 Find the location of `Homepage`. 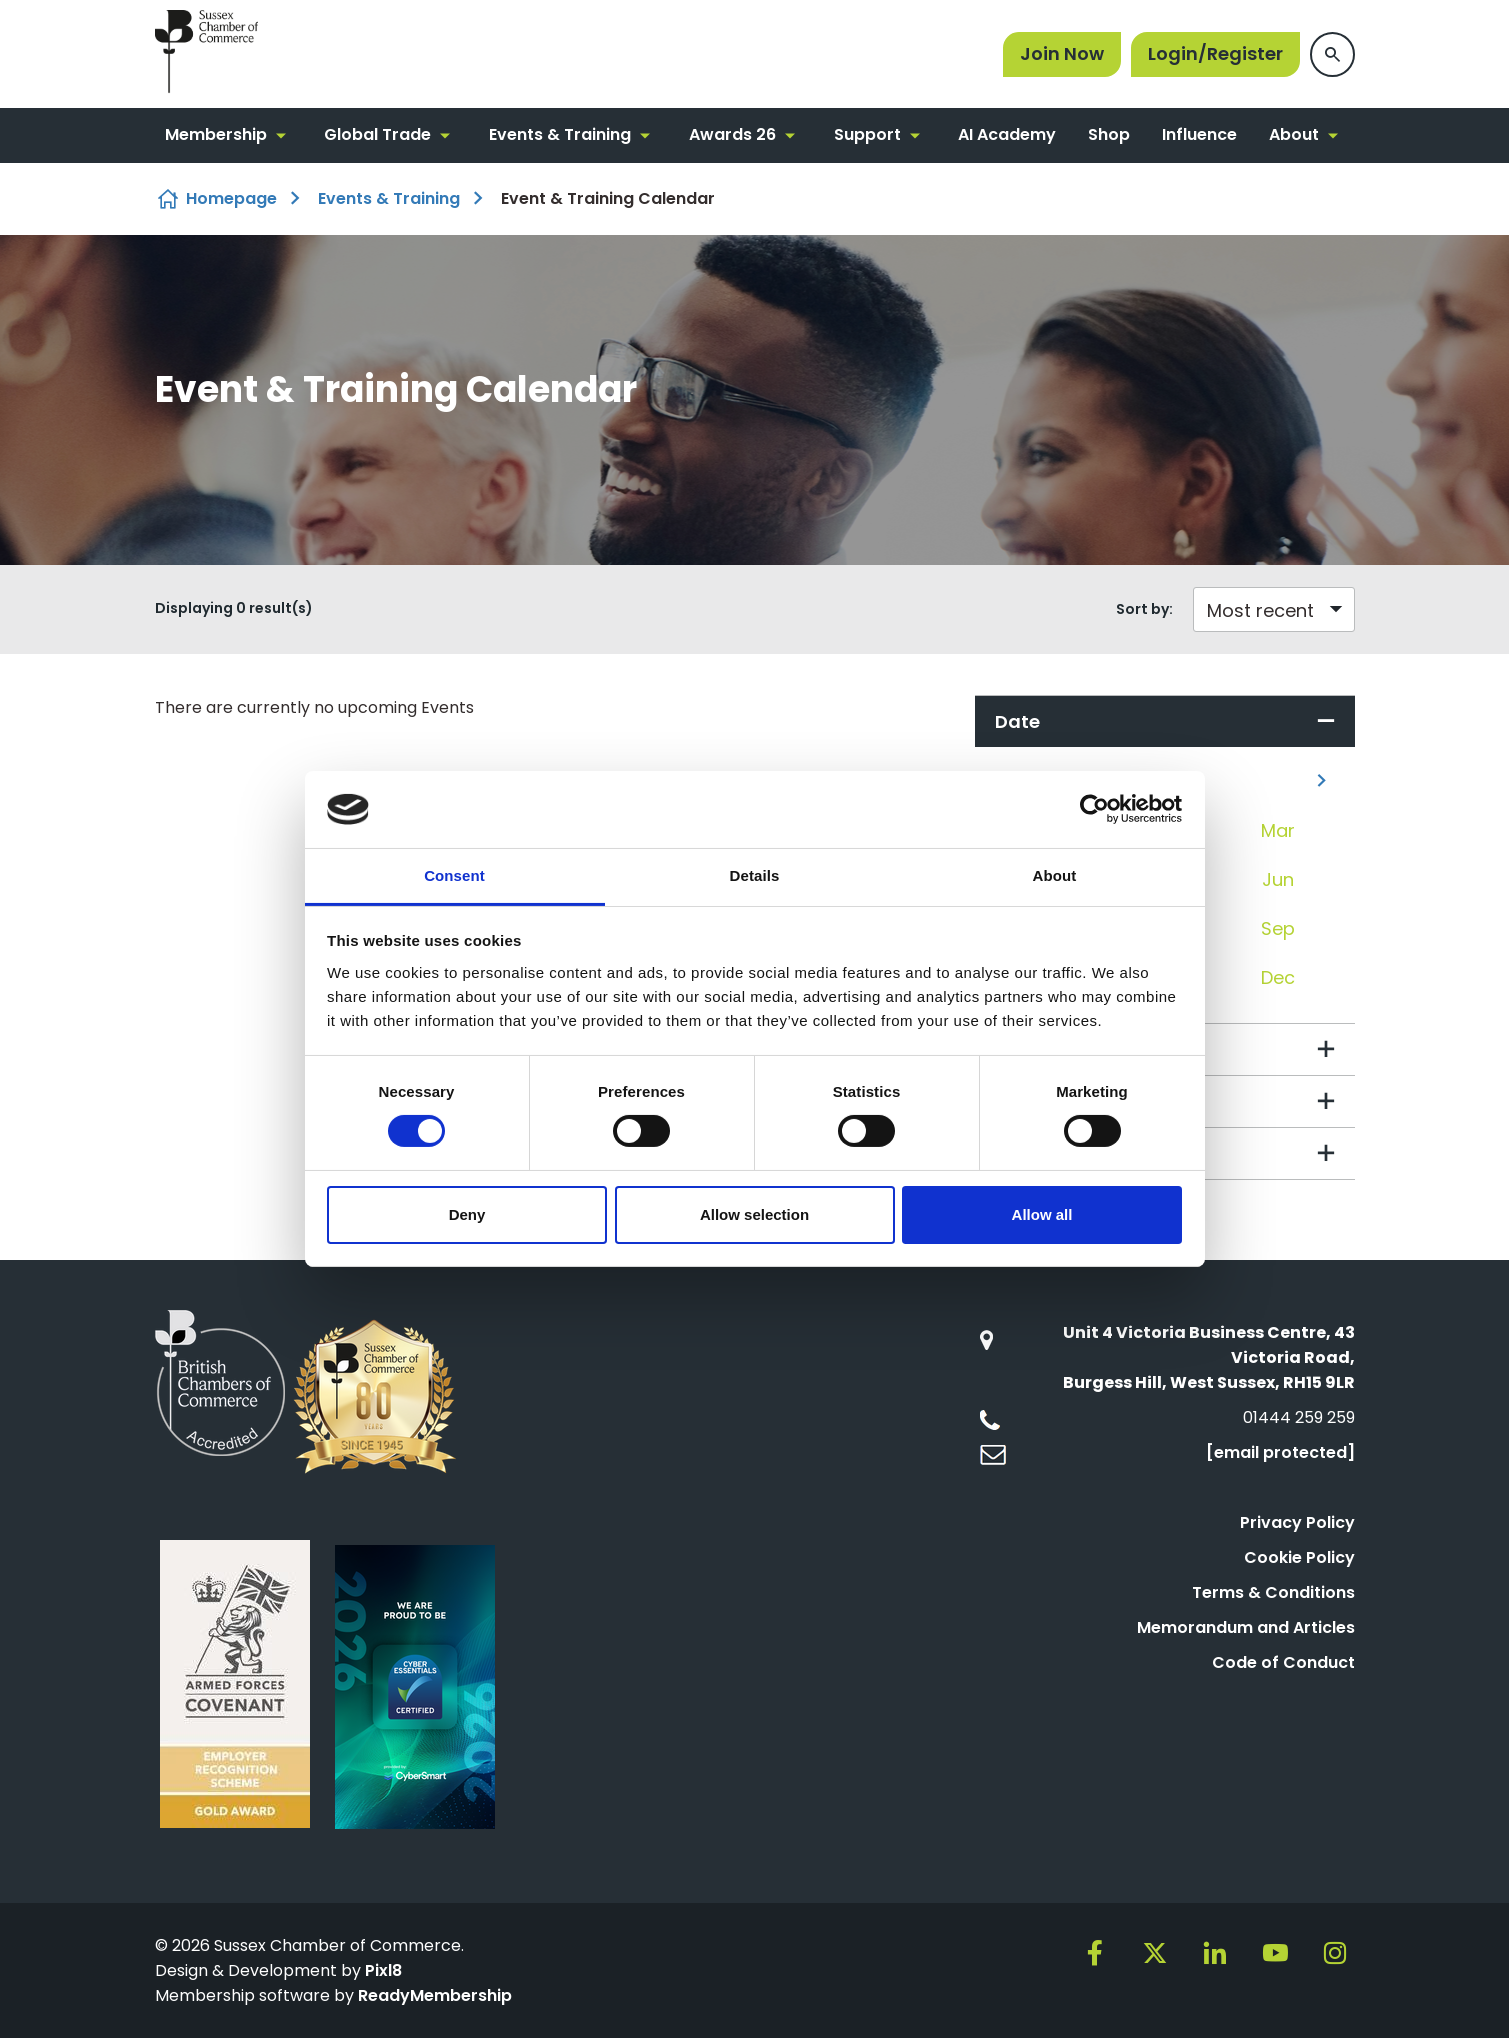

Homepage is located at coordinates (231, 198).